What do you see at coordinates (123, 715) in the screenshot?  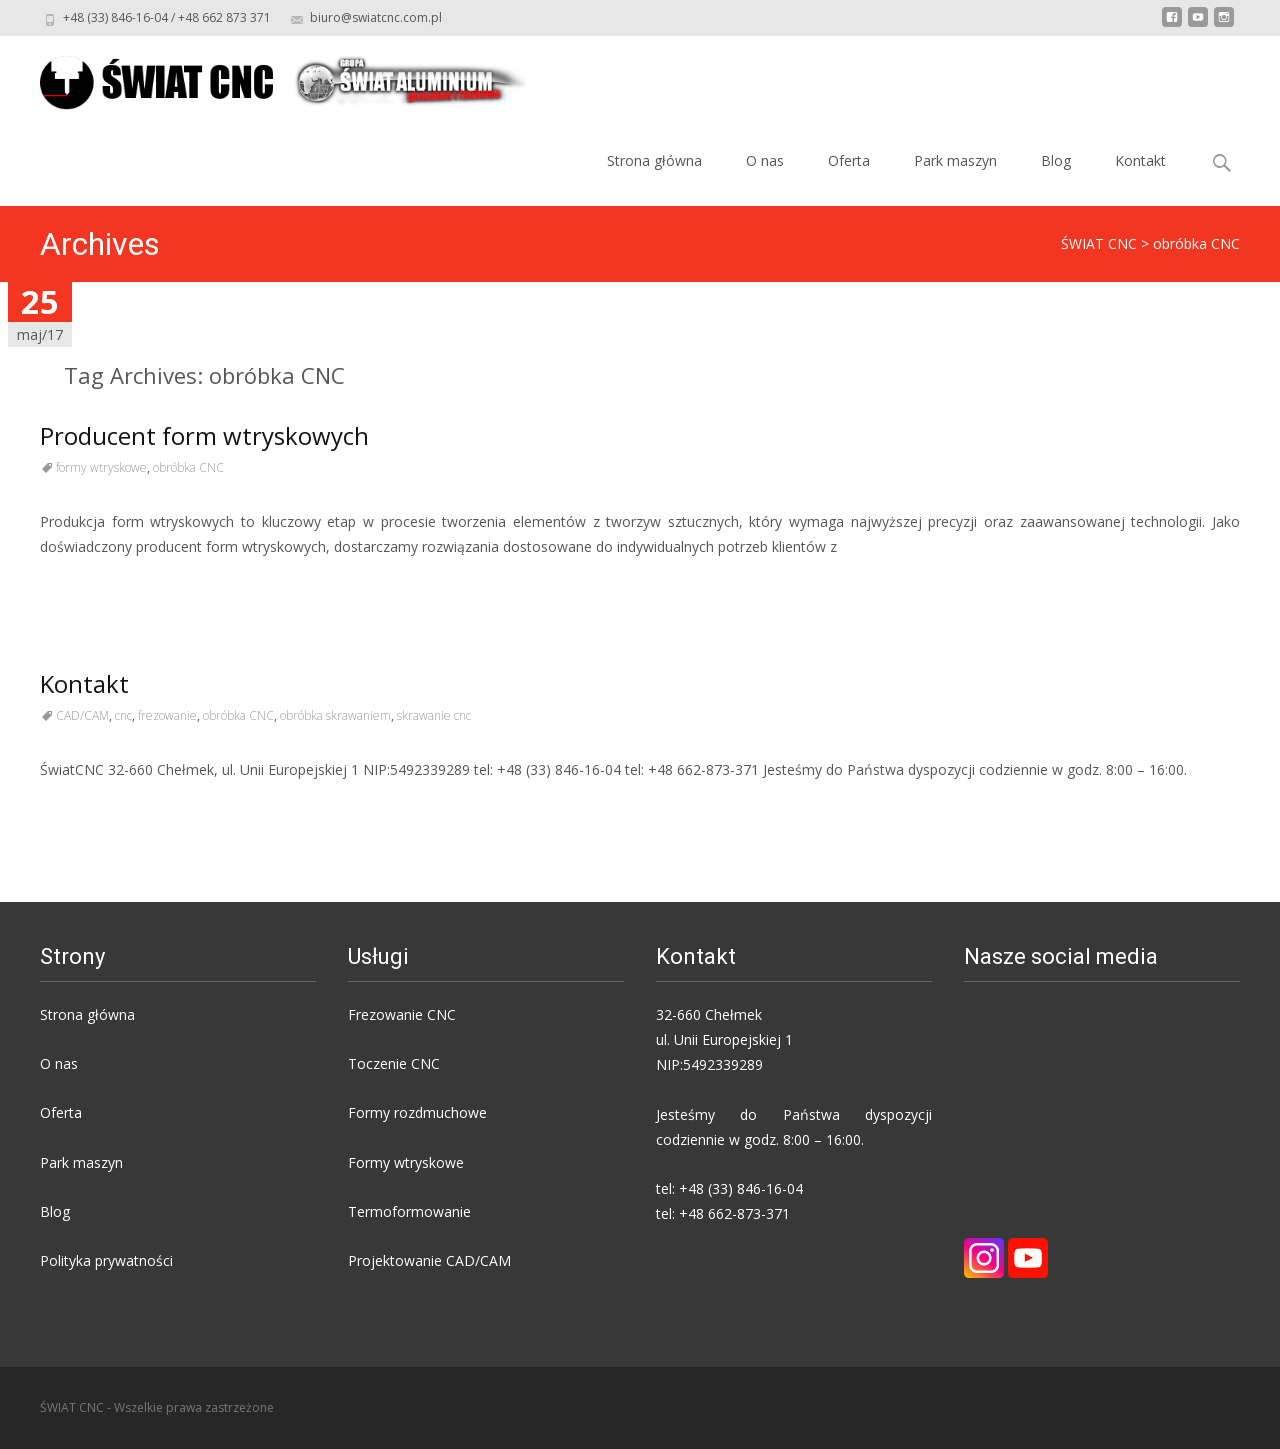 I see `cnc` at bounding box center [123, 715].